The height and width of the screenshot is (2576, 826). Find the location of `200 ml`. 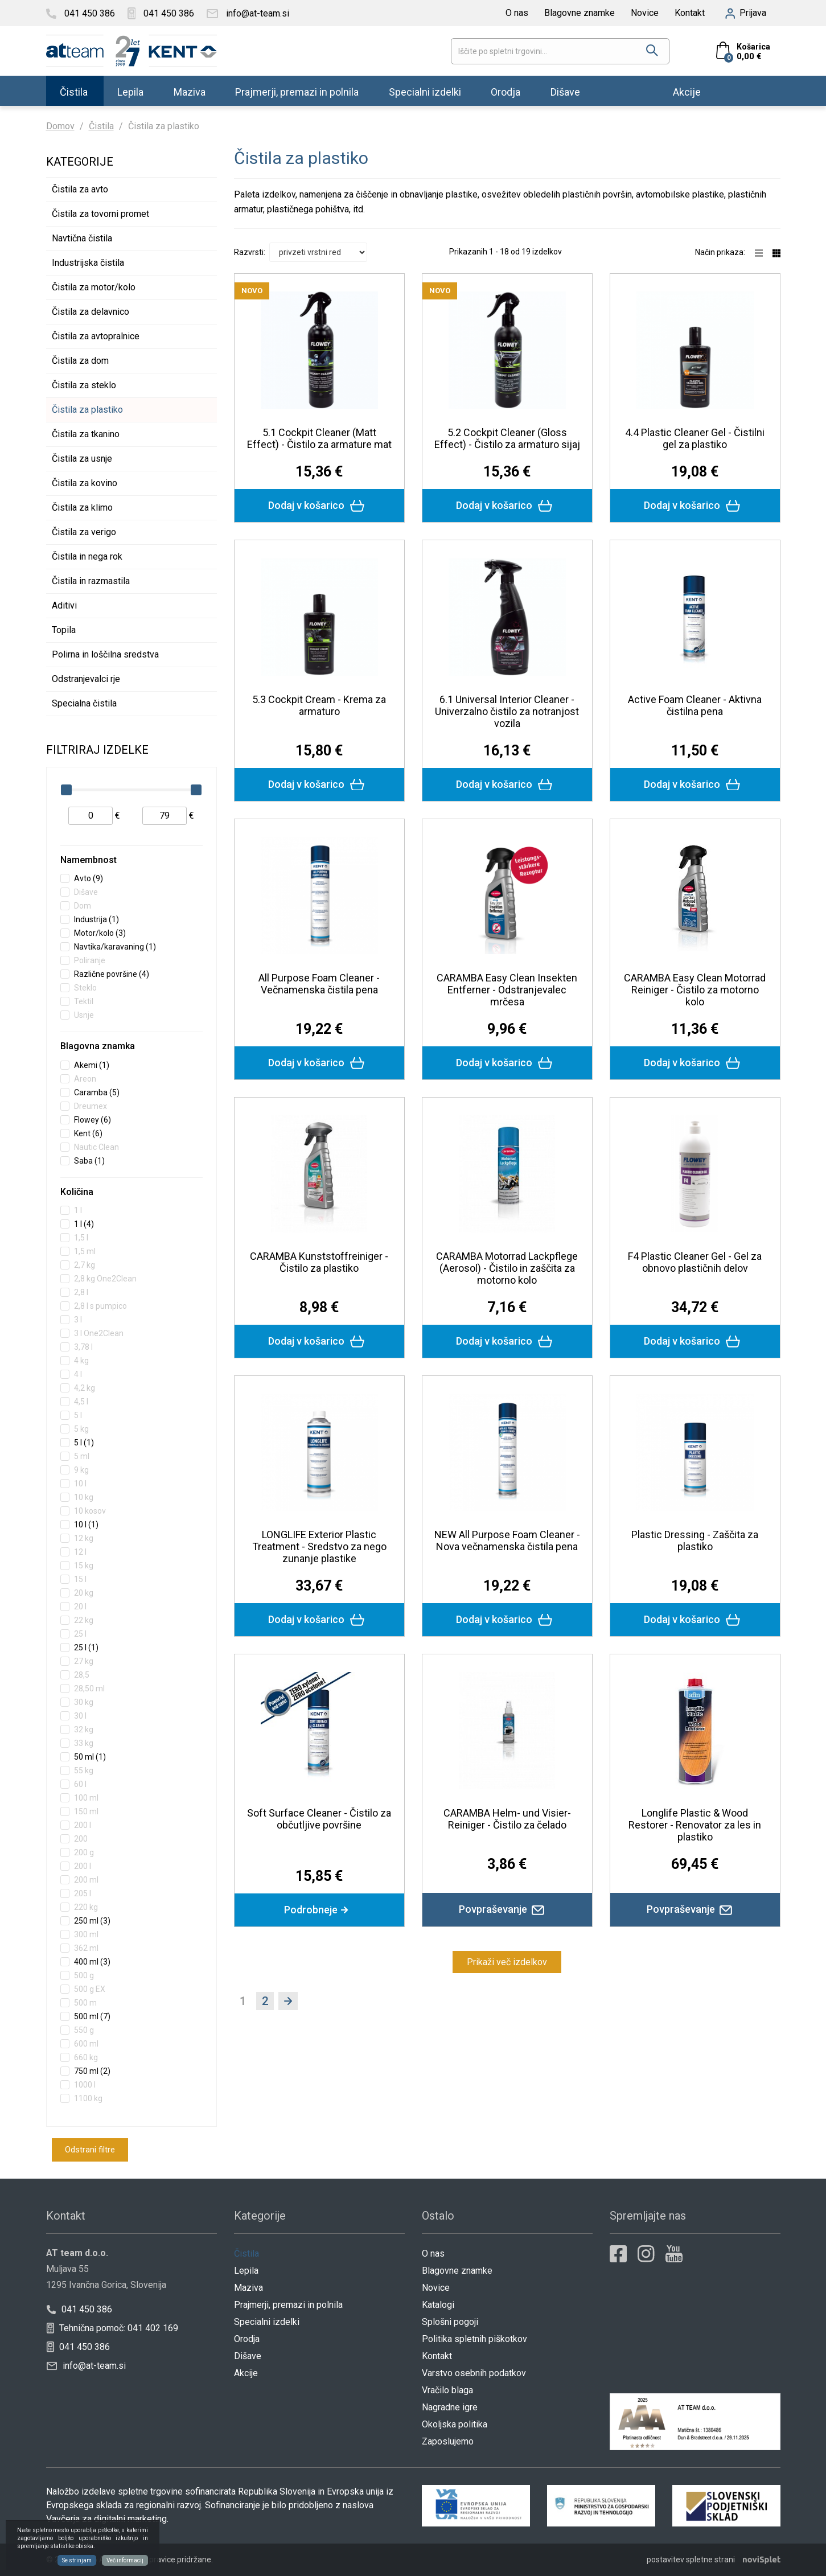

200 ml is located at coordinates (86, 1879).